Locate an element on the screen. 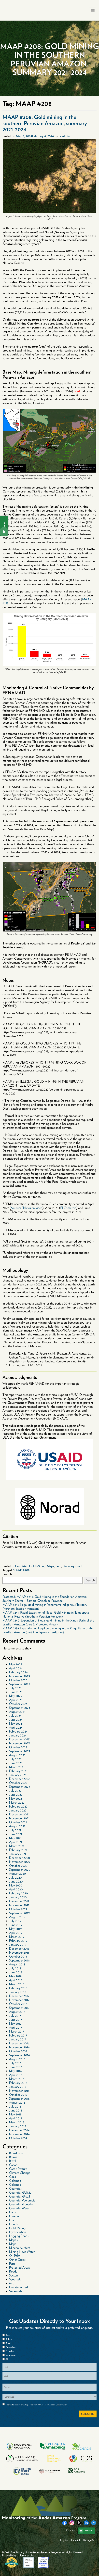 Image resolution: width=99 pixels, height=2576 pixels. August 2015 is located at coordinates (17, 2102).